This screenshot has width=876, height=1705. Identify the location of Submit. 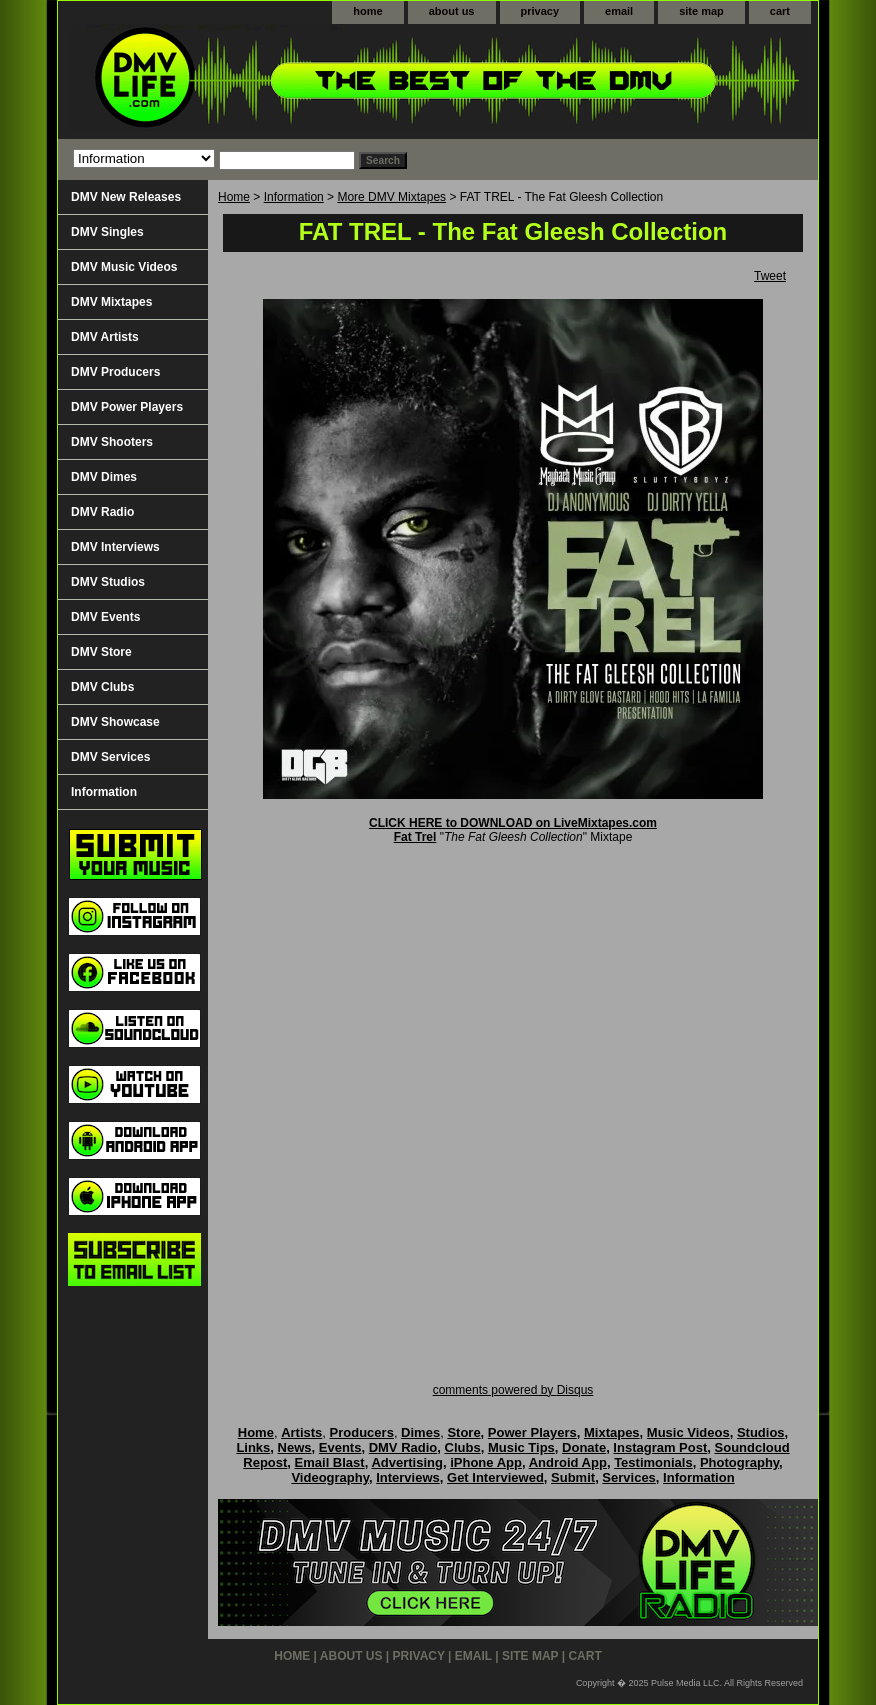
(573, 1477).